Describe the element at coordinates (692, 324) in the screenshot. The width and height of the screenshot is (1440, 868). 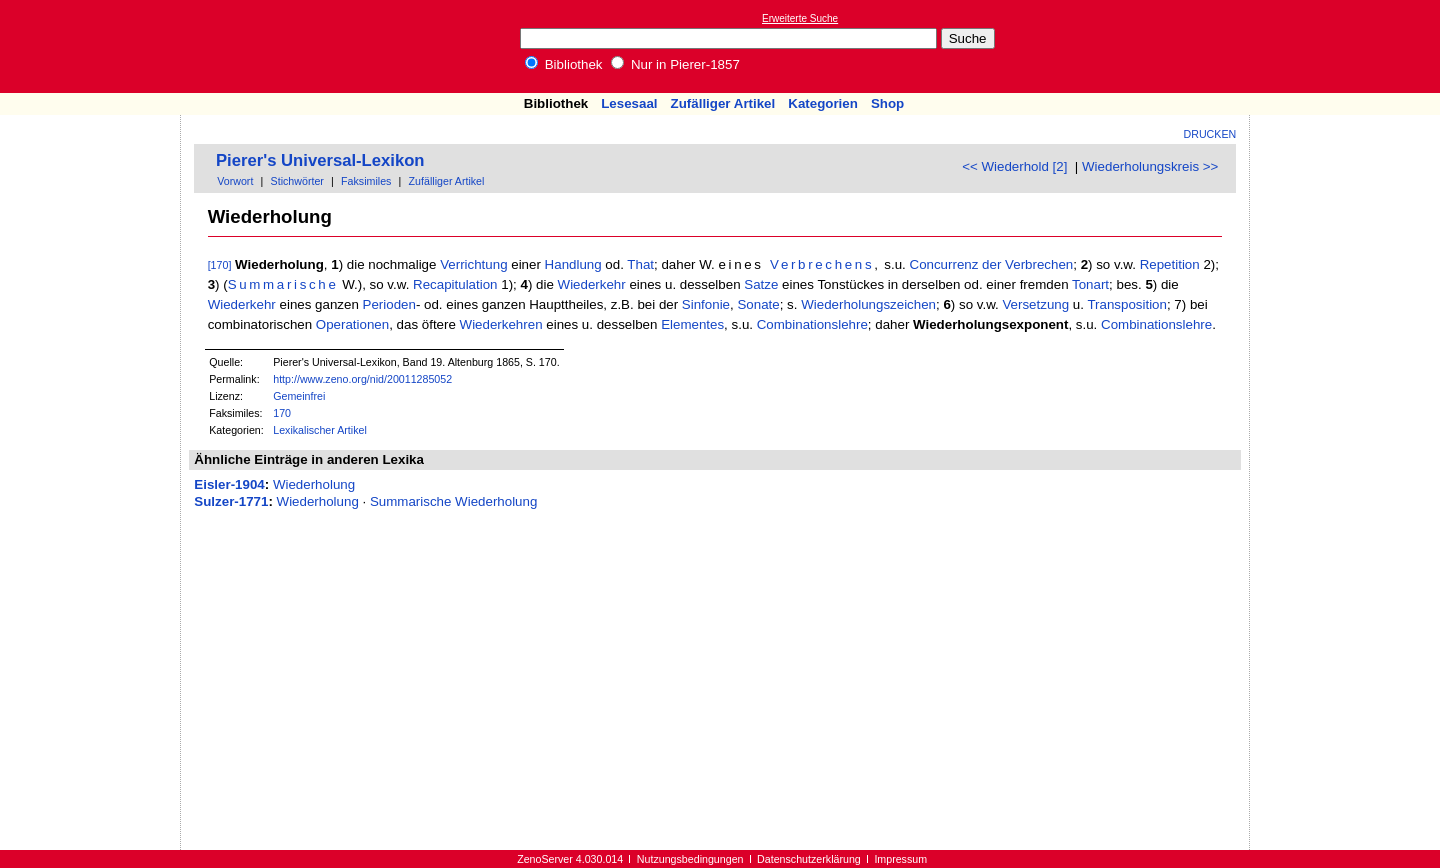
I see `Elementes` at that location.